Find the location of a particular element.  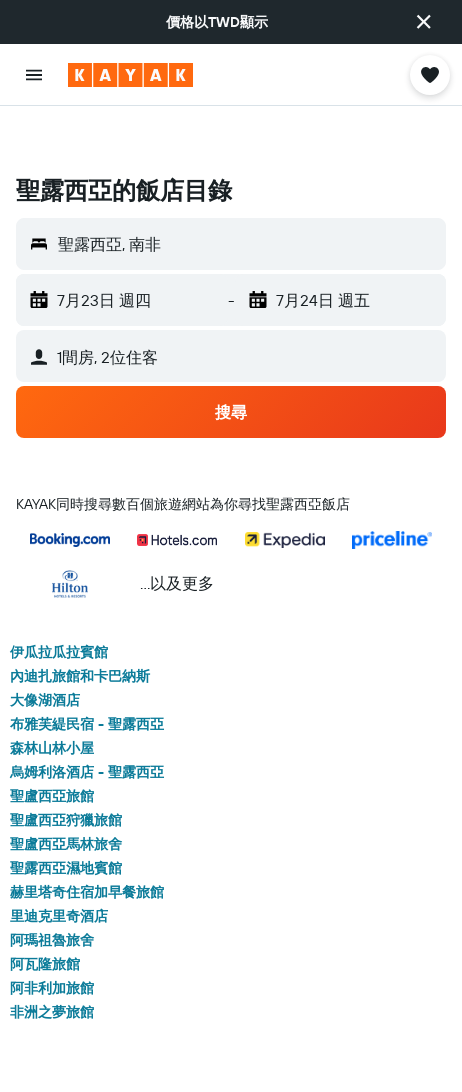

伊瓜拉瓜拉賓館 is located at coordinates (59, 600).